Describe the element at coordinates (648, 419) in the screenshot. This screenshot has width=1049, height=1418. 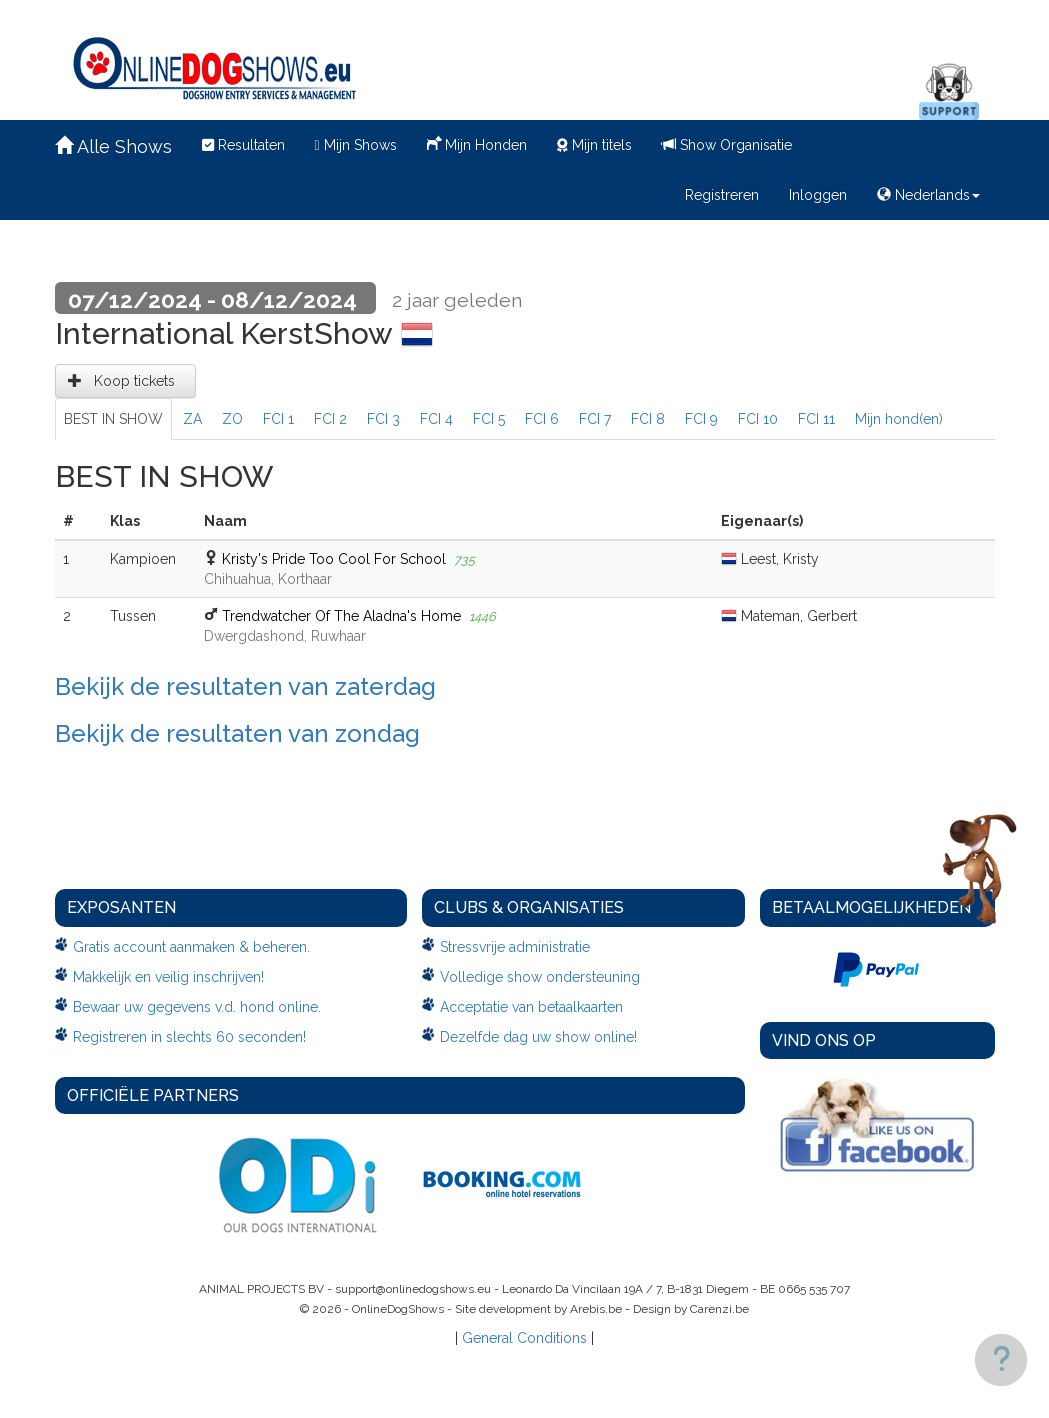
I see `FCI 8` at that location.